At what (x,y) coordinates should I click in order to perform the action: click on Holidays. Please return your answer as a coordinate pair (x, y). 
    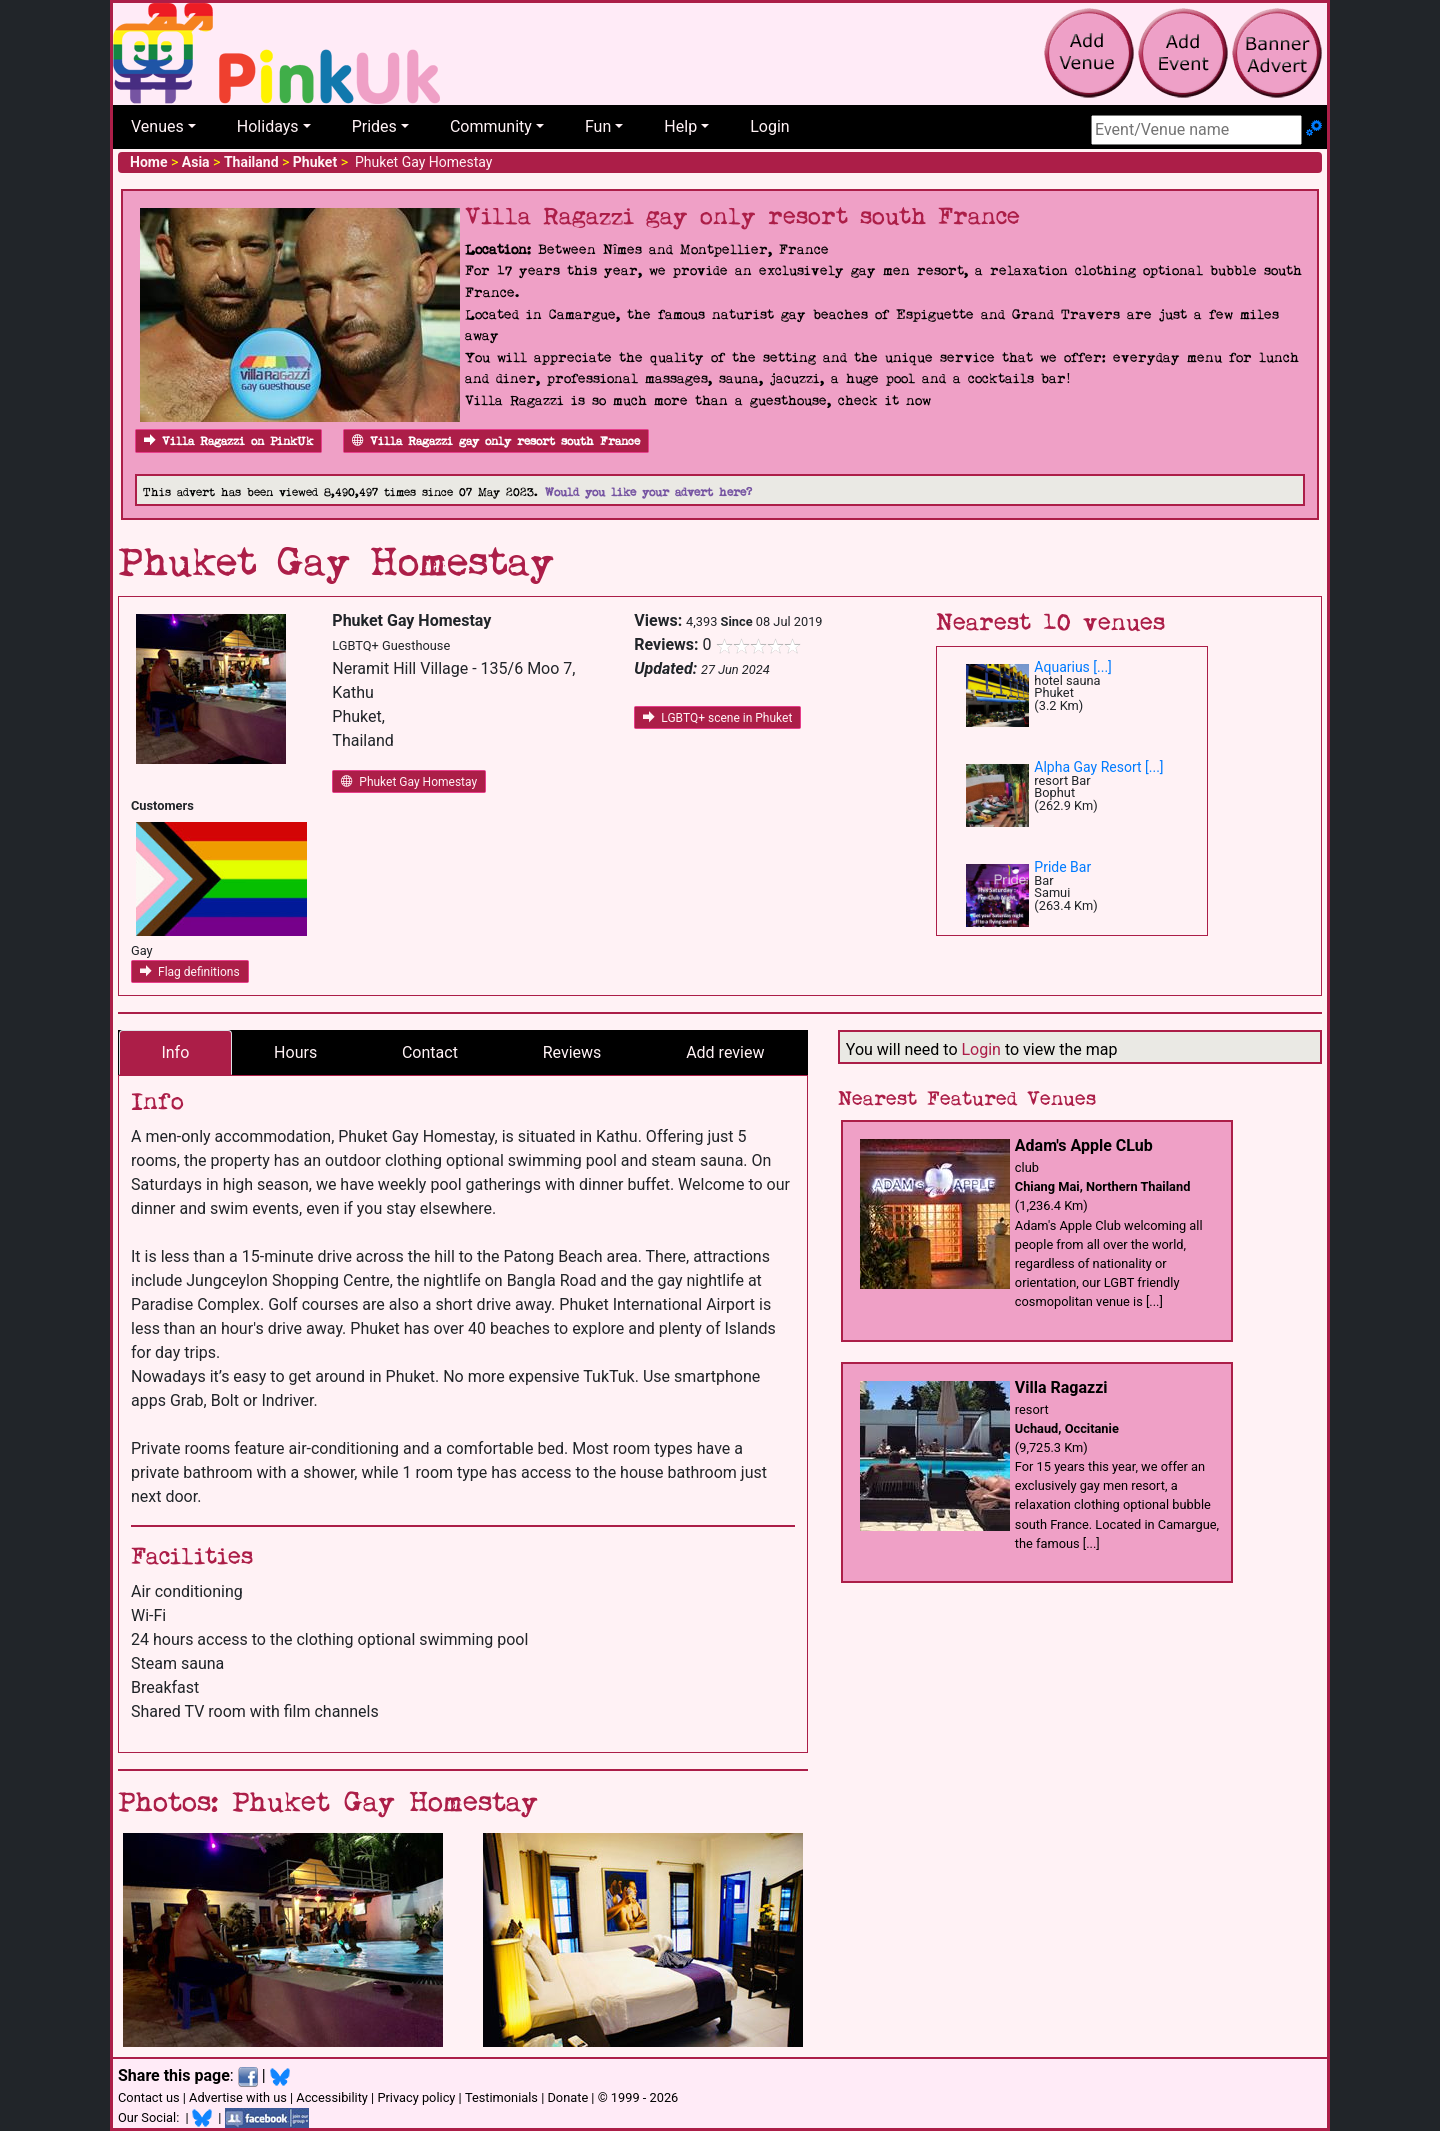
    Looking at the image, I should click on (268, 126).